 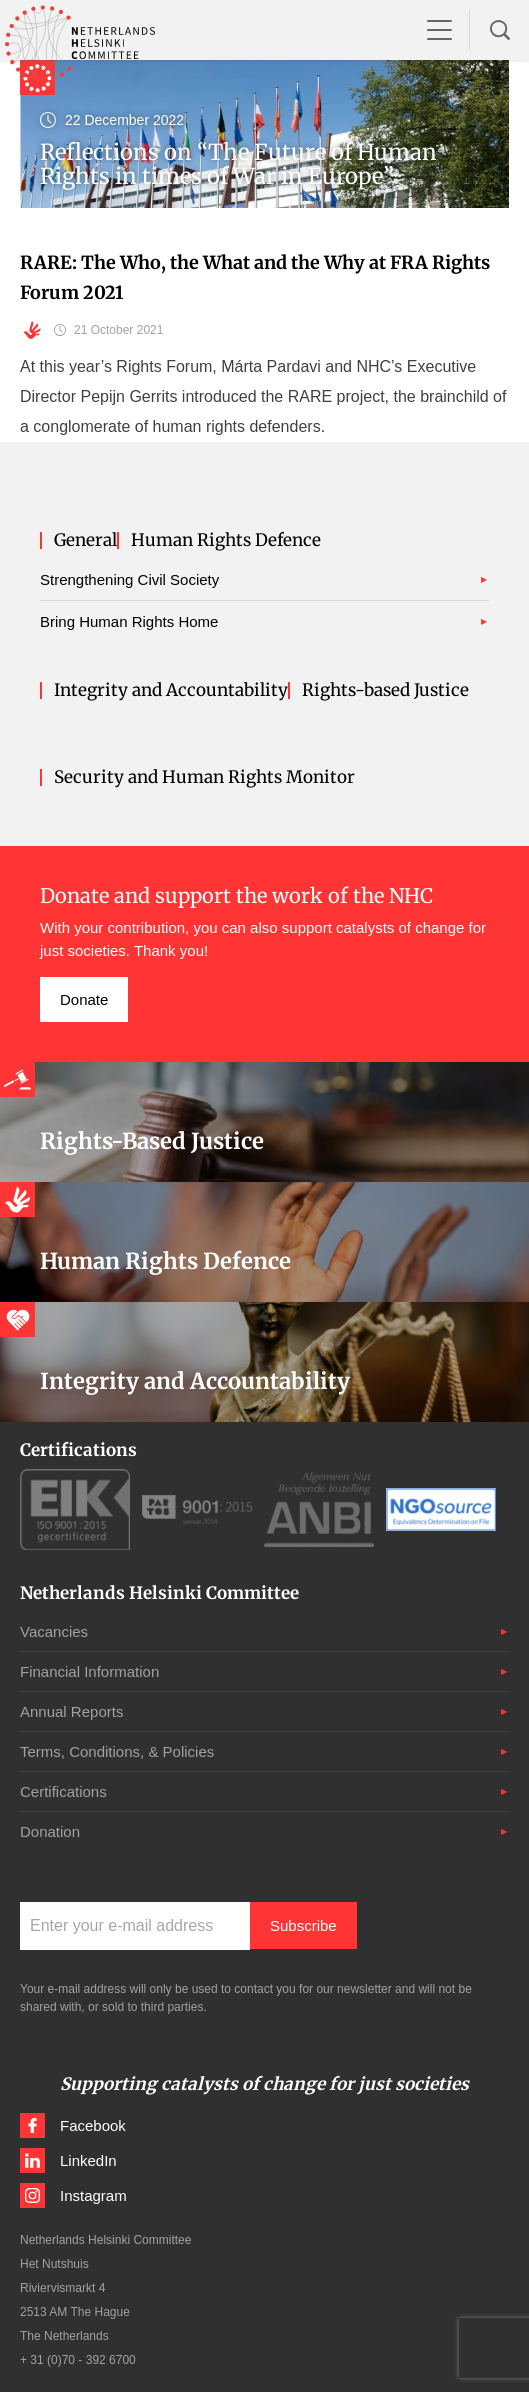 What do you see at coordinates (71, 1711) in the screenshot?
I see `Annual Reports` at bounding box center [71, 1711].